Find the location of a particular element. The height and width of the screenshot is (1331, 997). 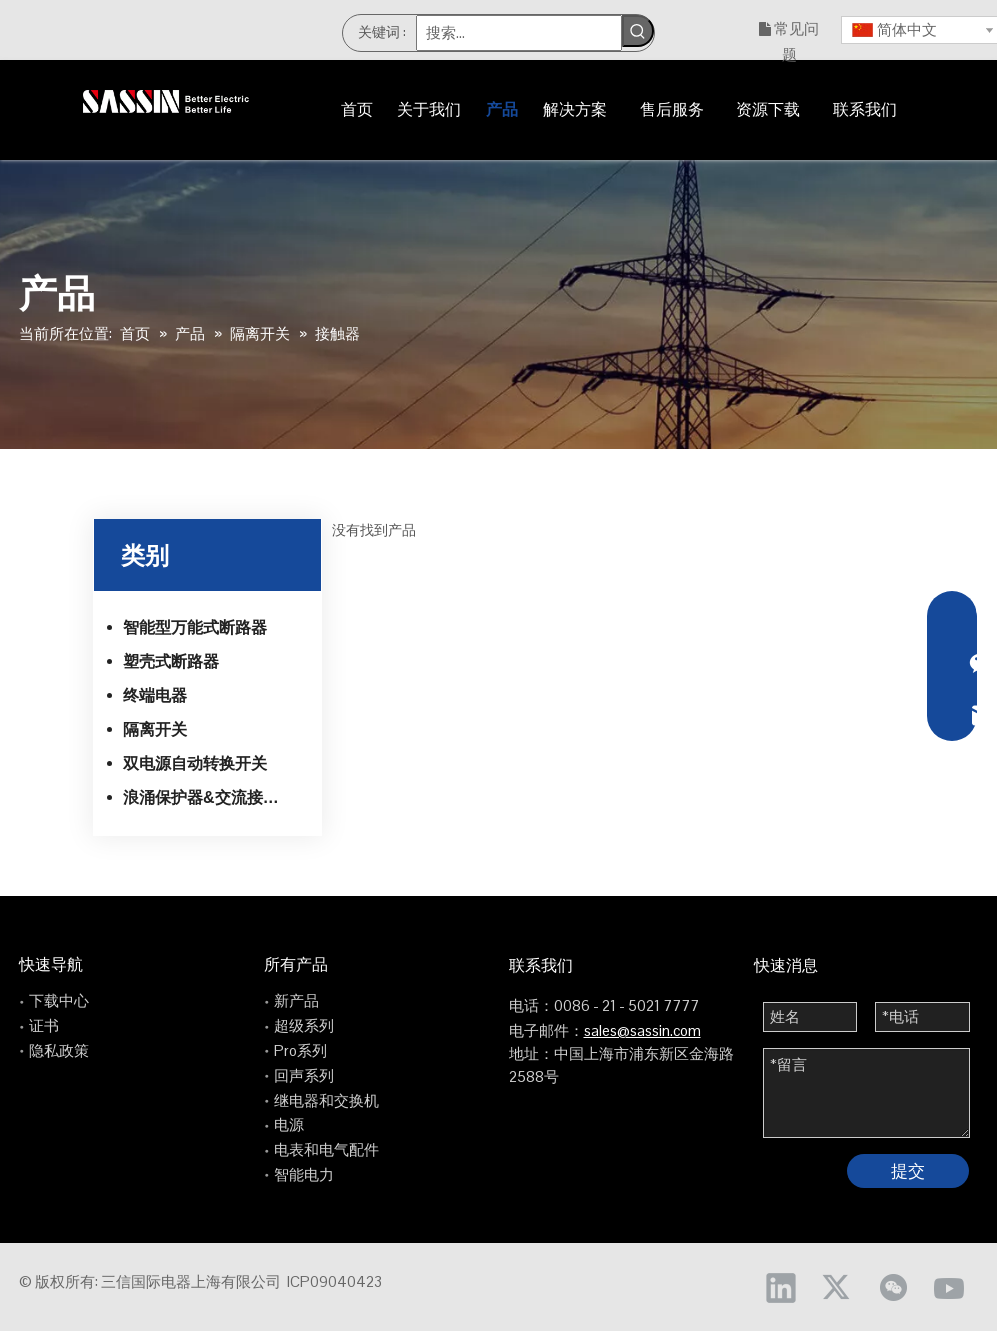

终端电器 is located at coordinates (155, 695).